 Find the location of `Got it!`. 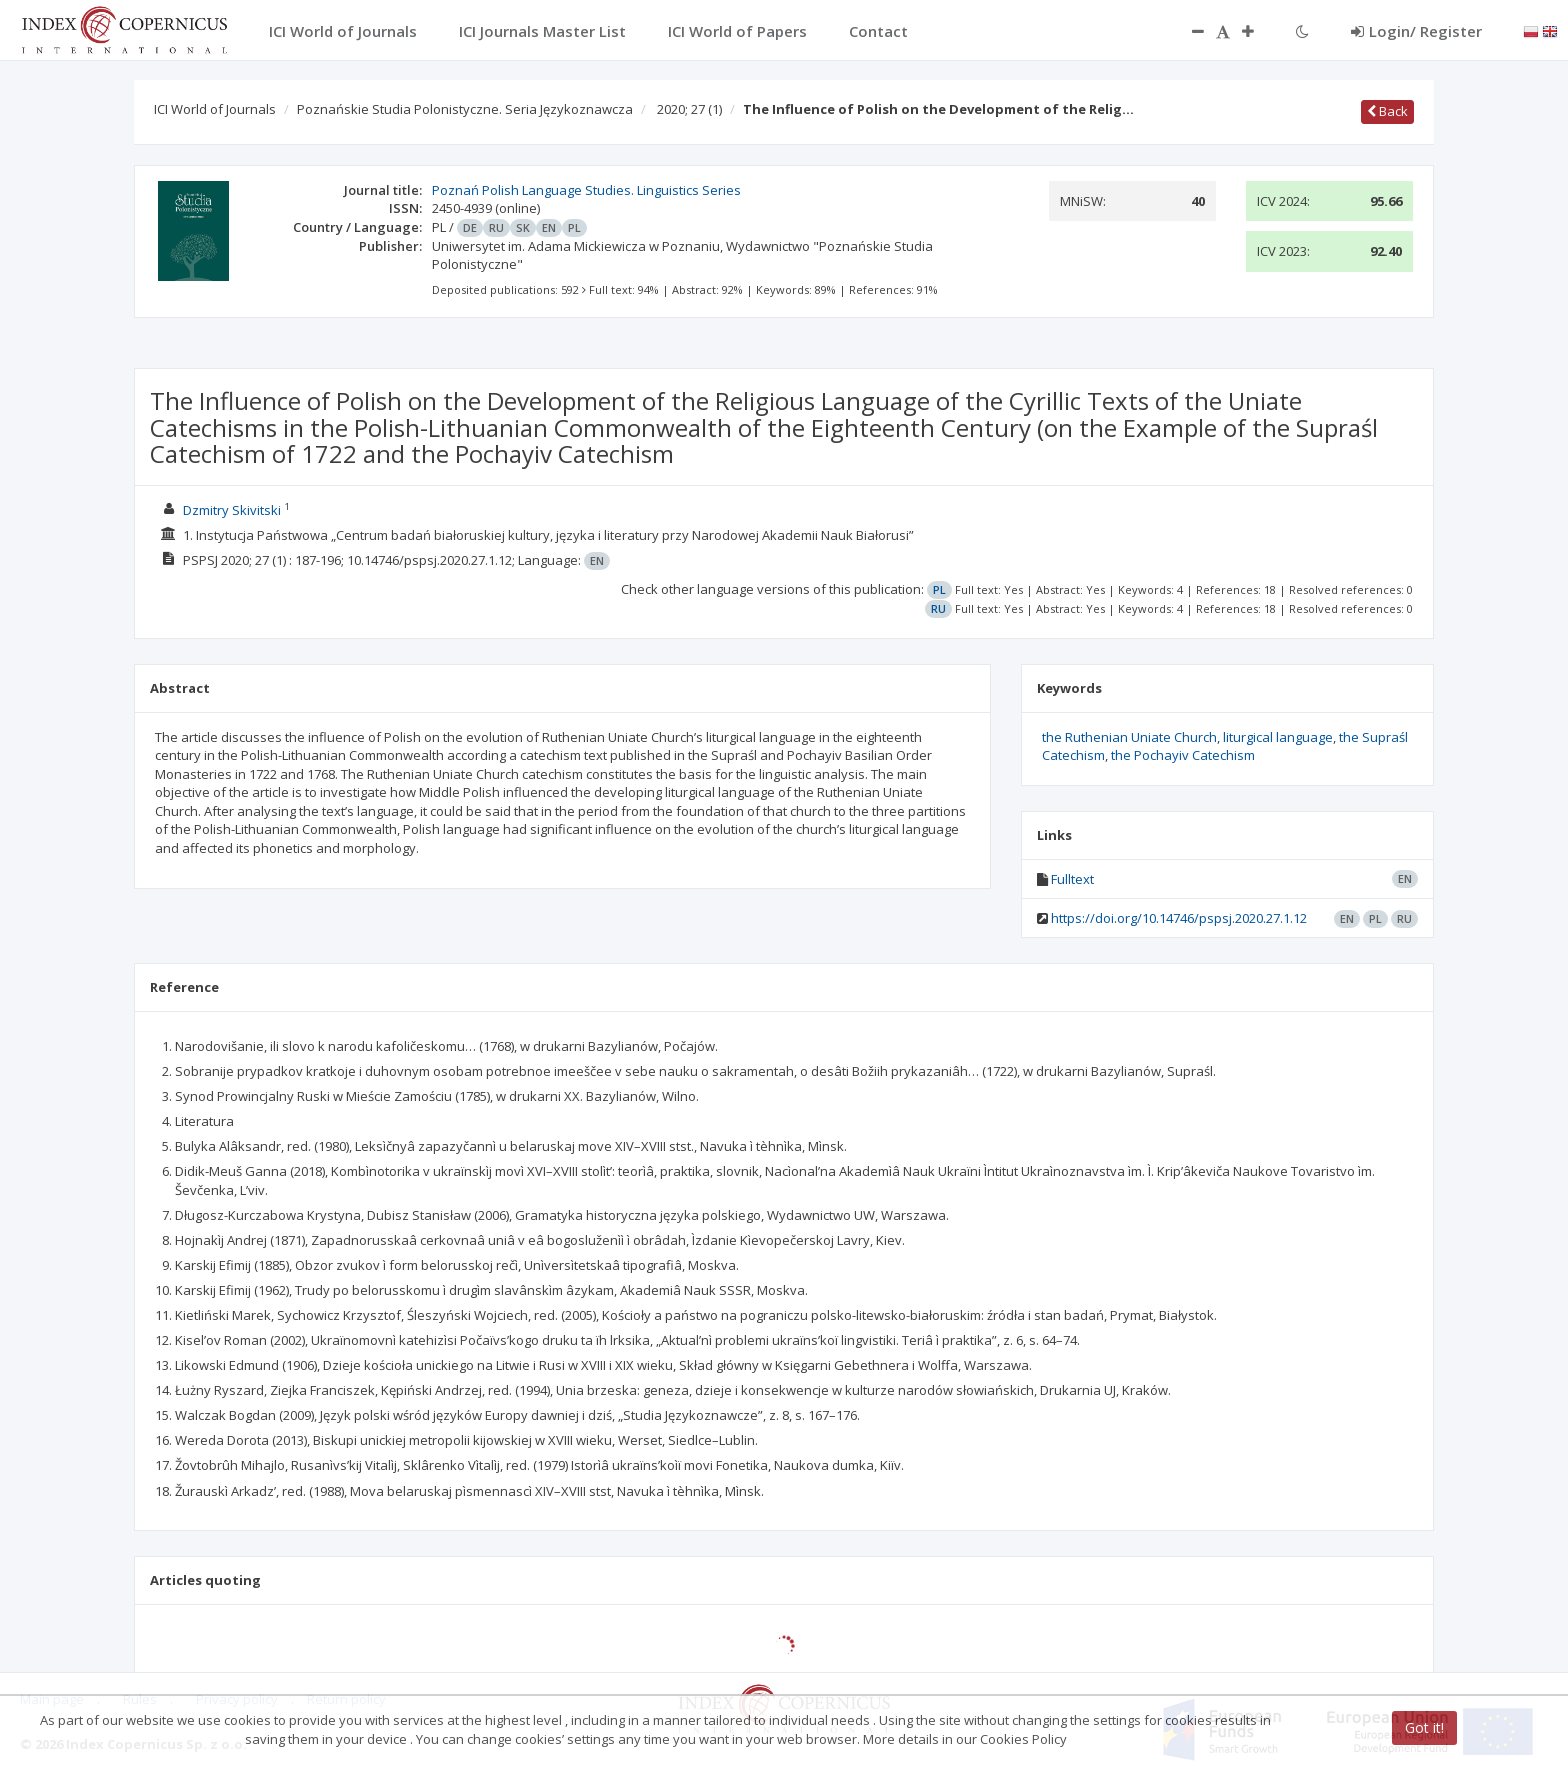

Got it! is located at coordinates (1424, 1727).